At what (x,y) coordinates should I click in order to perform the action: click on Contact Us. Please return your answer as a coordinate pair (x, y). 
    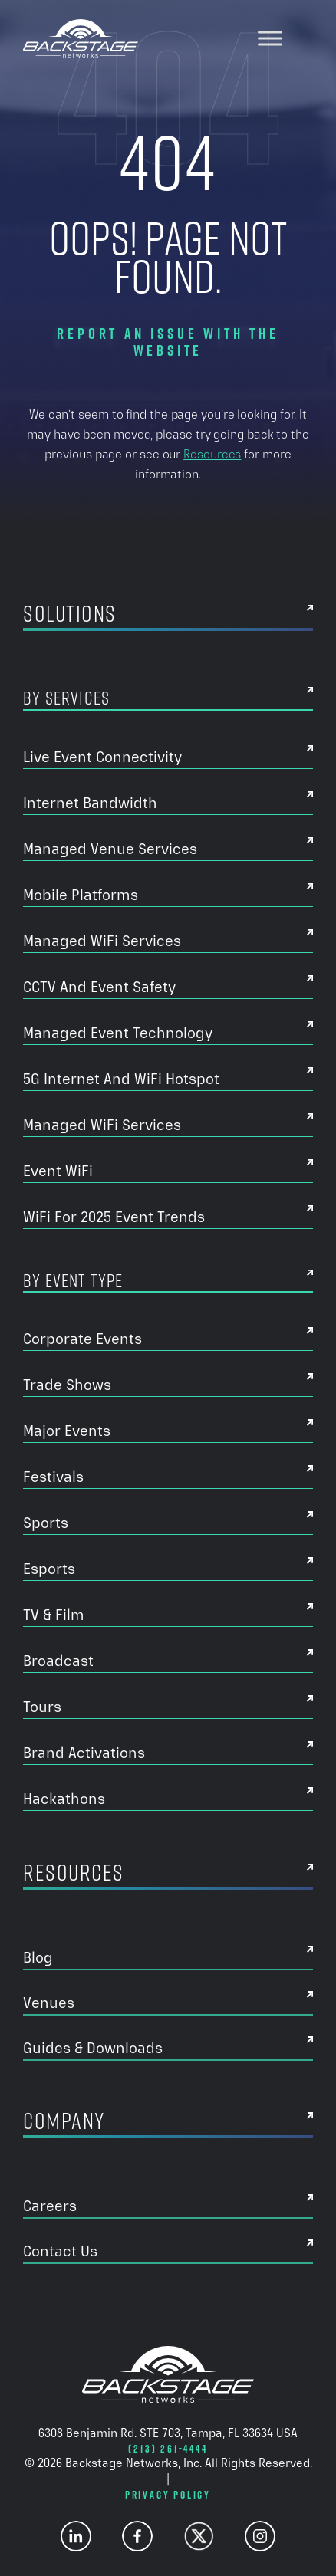
    Looking at the image, I should click on (60, 2251).